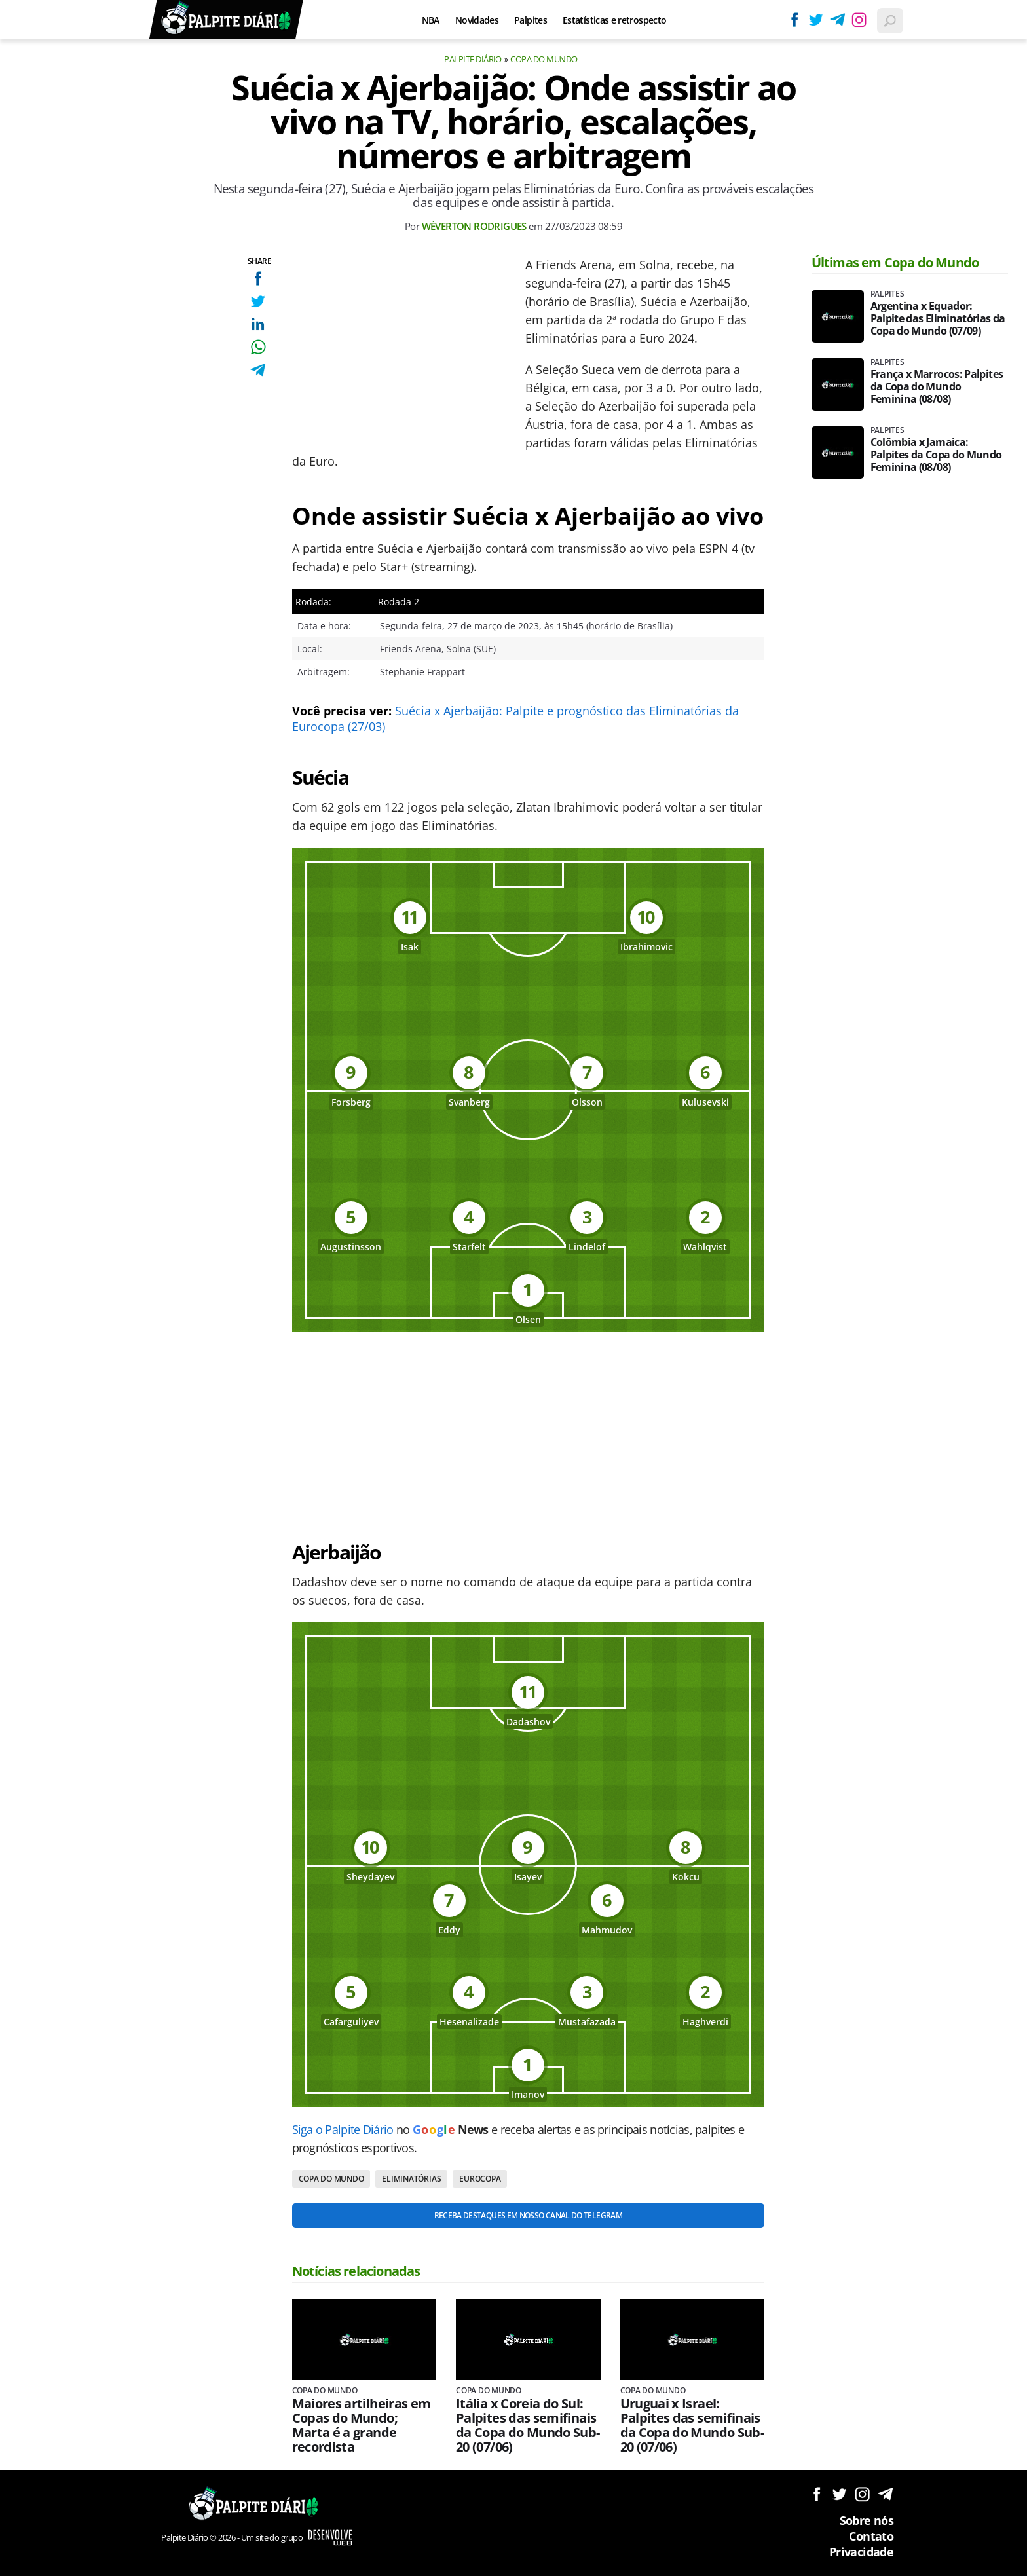 The height and width of the screenshot is (2576, 1027). Describe the element at coordinates (513, 1288) in the screenshot. I see `[Conteúdo principal]` at that location.